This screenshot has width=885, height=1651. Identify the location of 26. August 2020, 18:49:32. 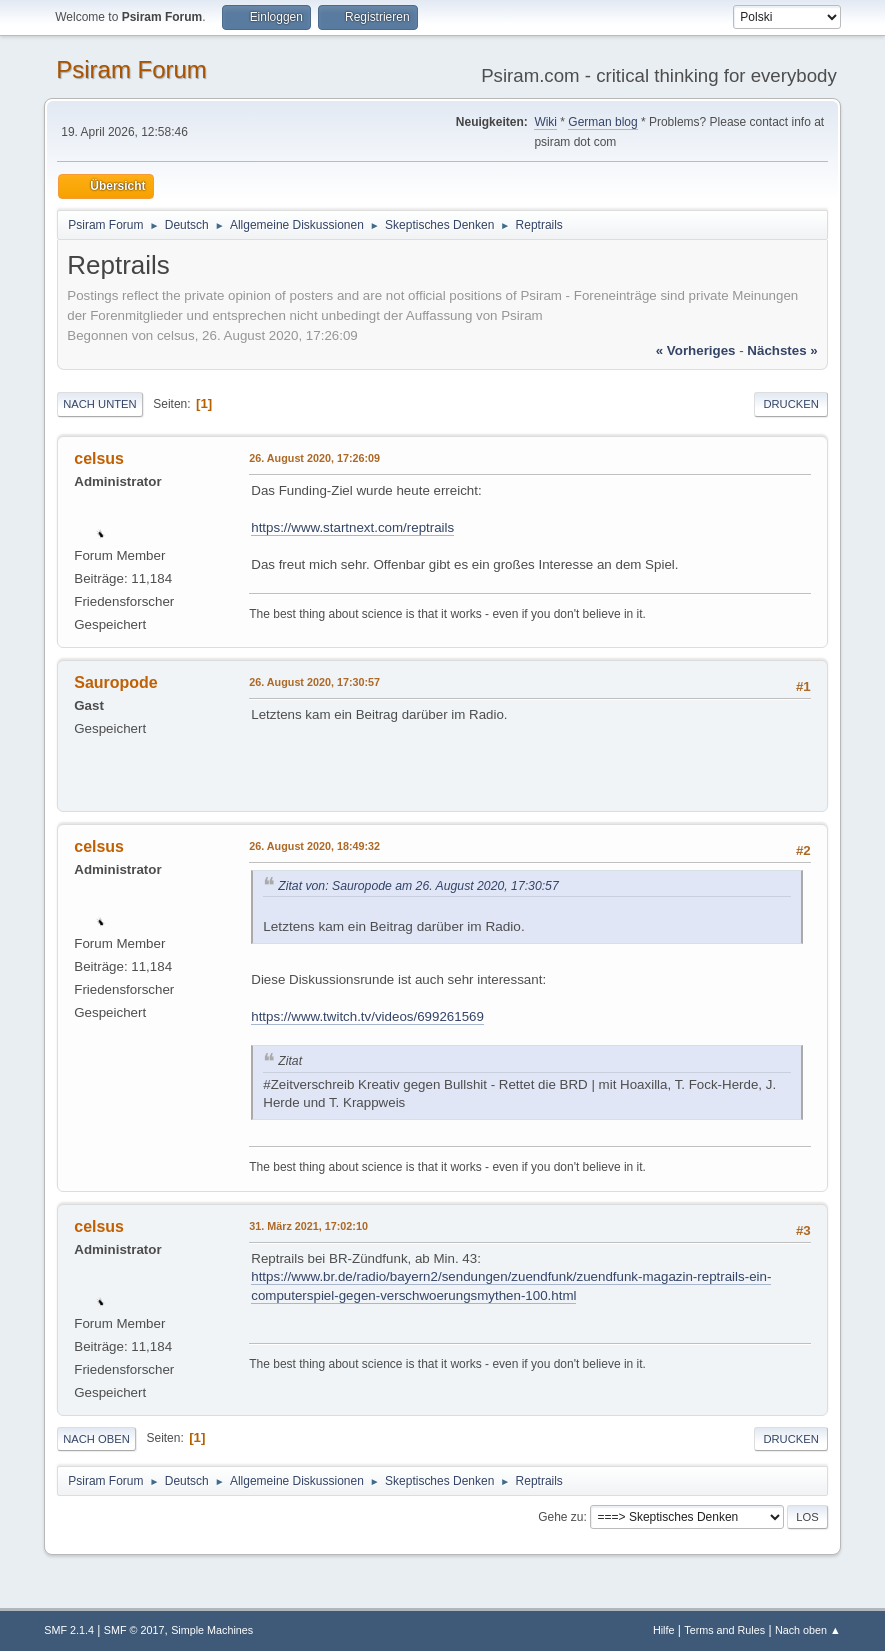
(314, 846).